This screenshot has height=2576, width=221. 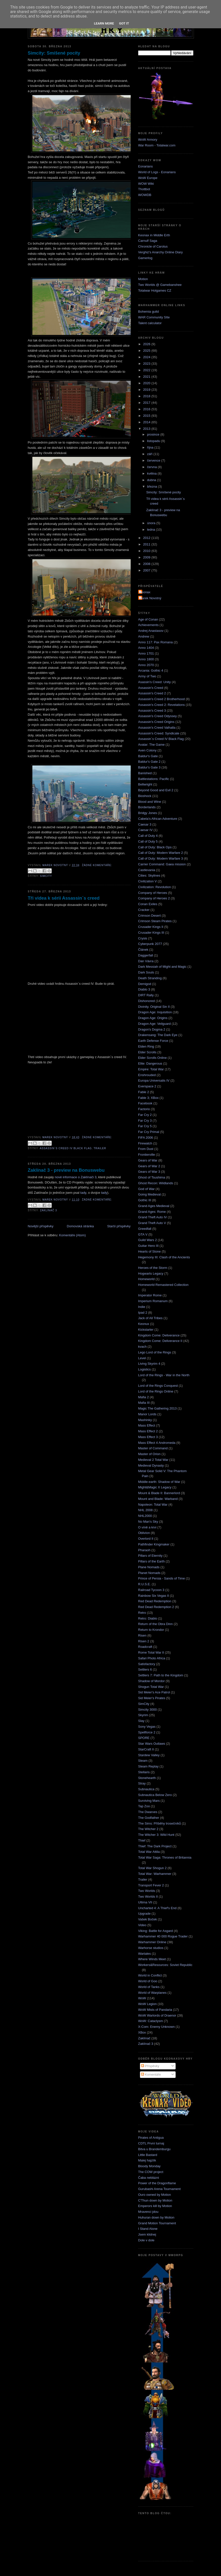 What do you see at coordinates (160, 853) in the screenshot?
I see `Call of Duty: Modern Warfare 2` at bounding box center [160, 853].